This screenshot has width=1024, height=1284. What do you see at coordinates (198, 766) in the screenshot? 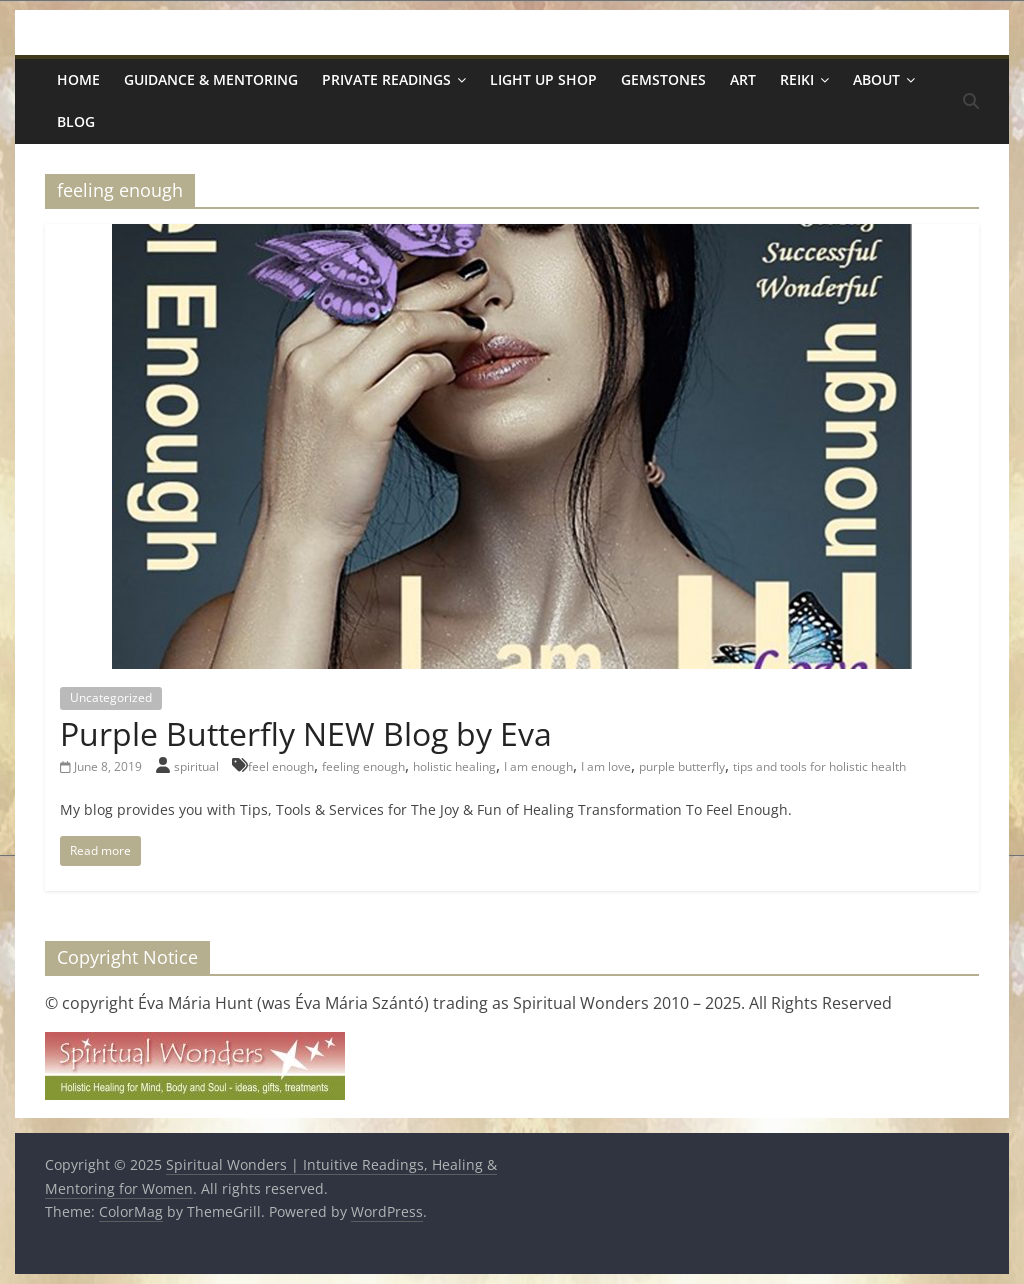
I see `spiritual` at bounding box center [198, 766].